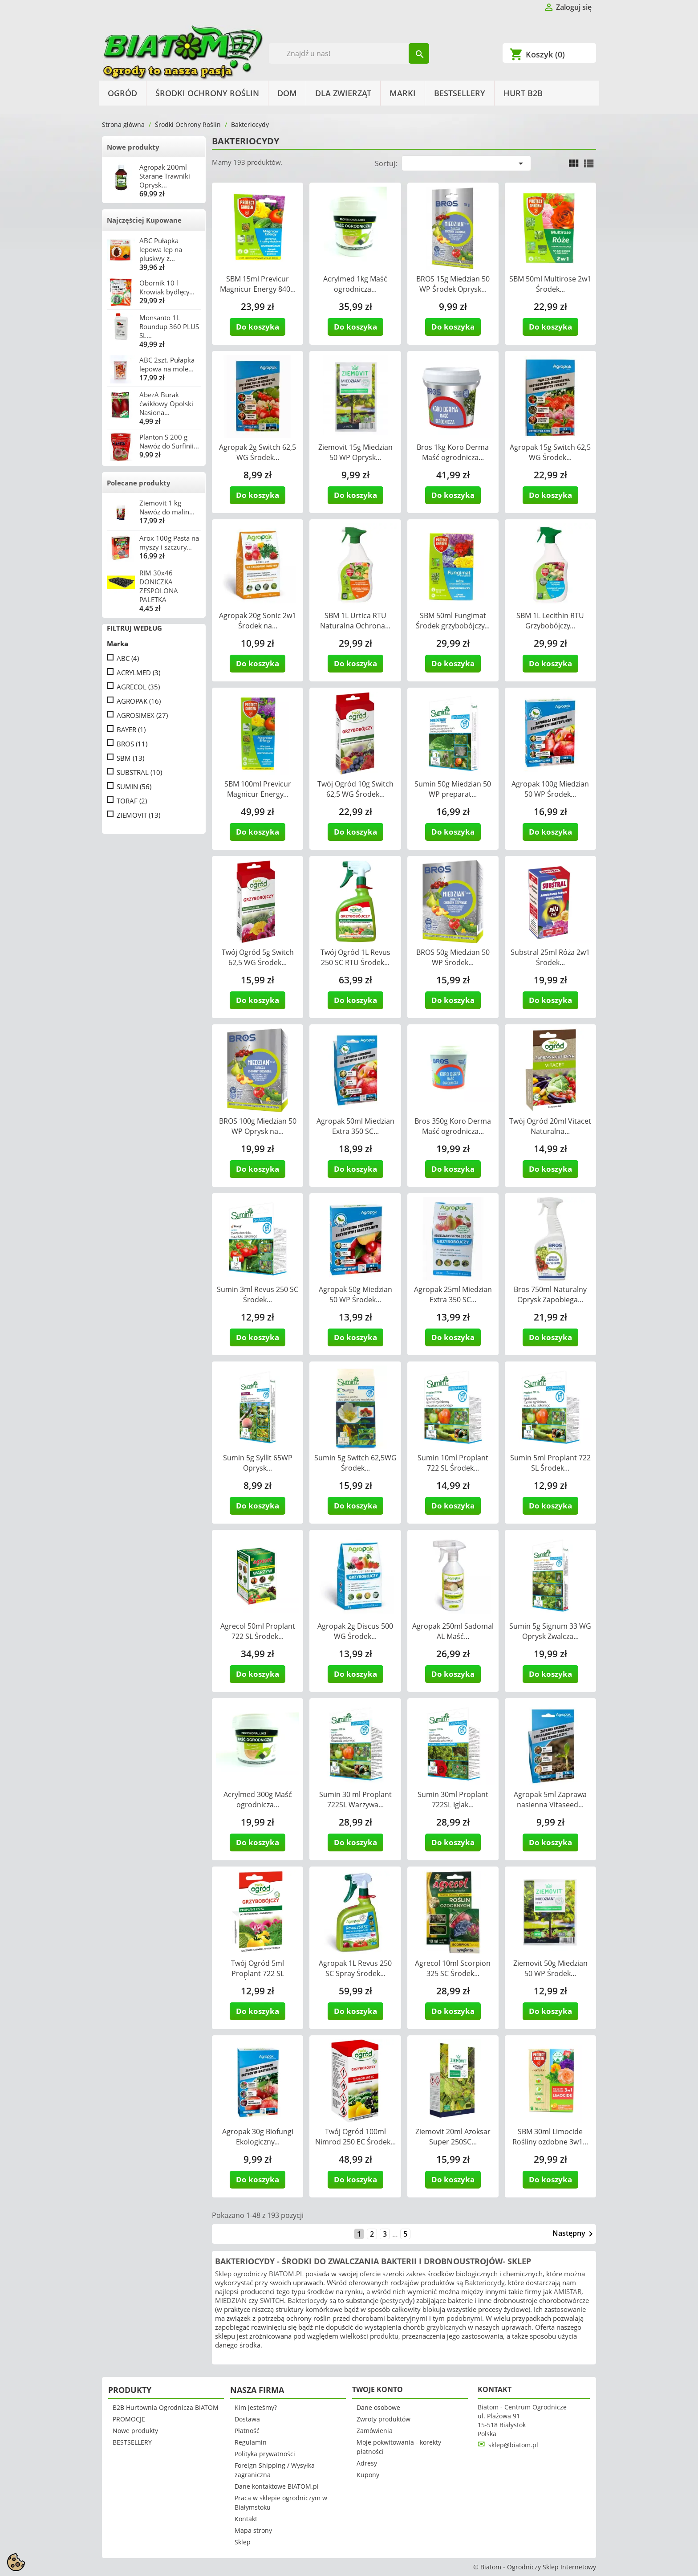  I want to click on Ogród, so click(122, 93).